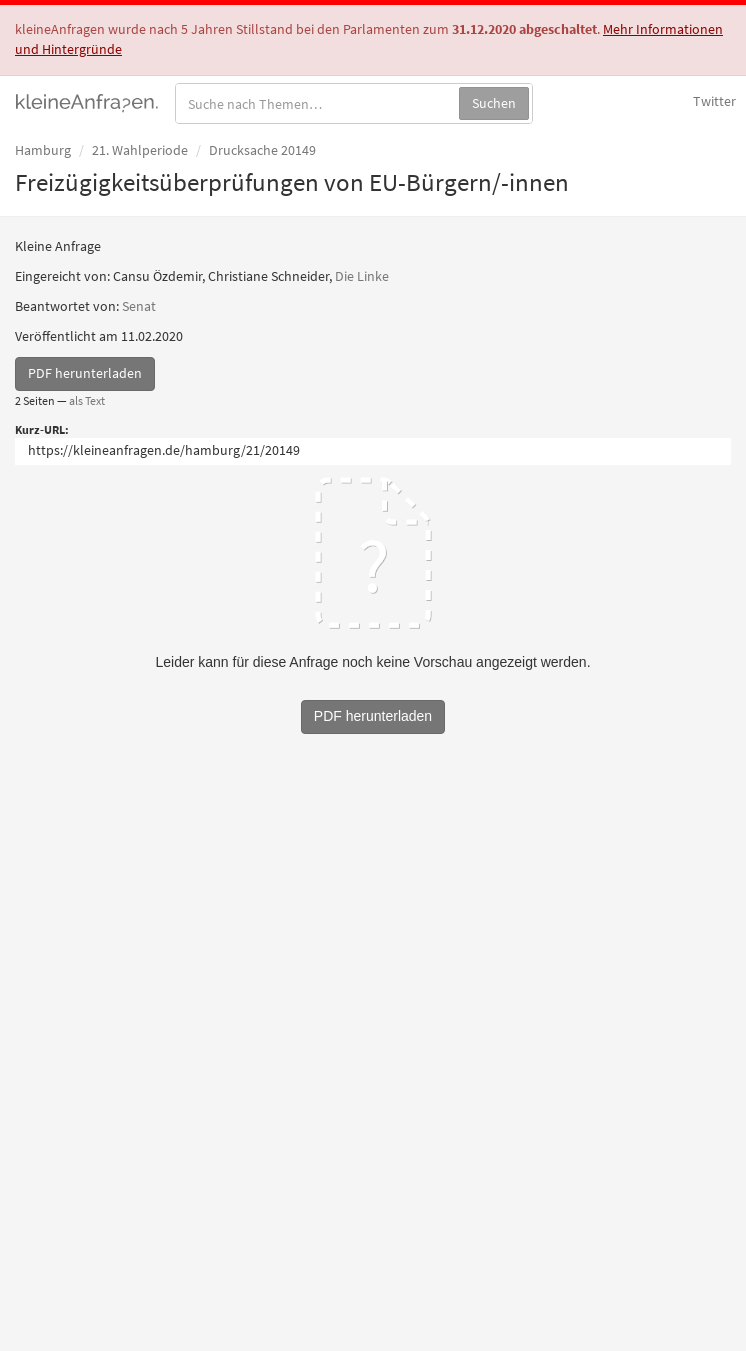 Image resolution: width=746 pixels, height=1351 pixels. I want to click on Suchen, so click(494, 103).